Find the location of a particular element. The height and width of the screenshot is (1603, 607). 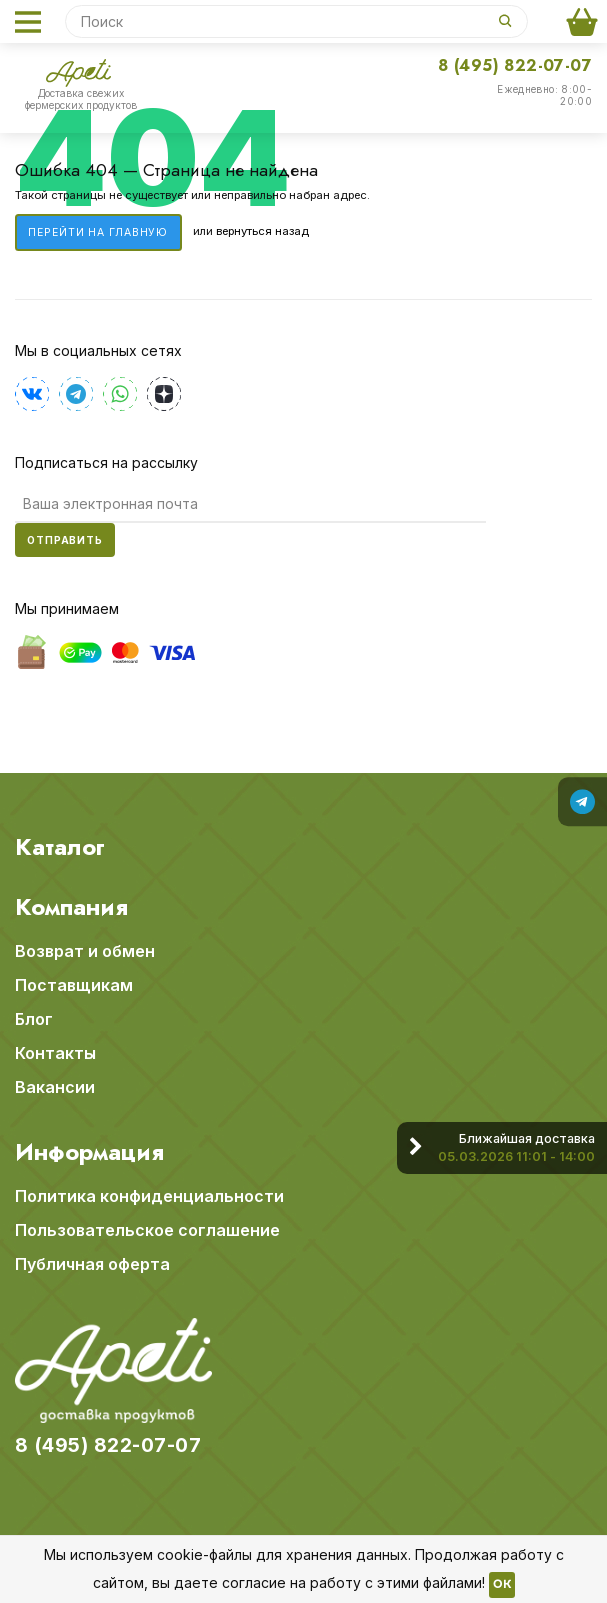

Поставщикам is located at coordinates (74, 985).